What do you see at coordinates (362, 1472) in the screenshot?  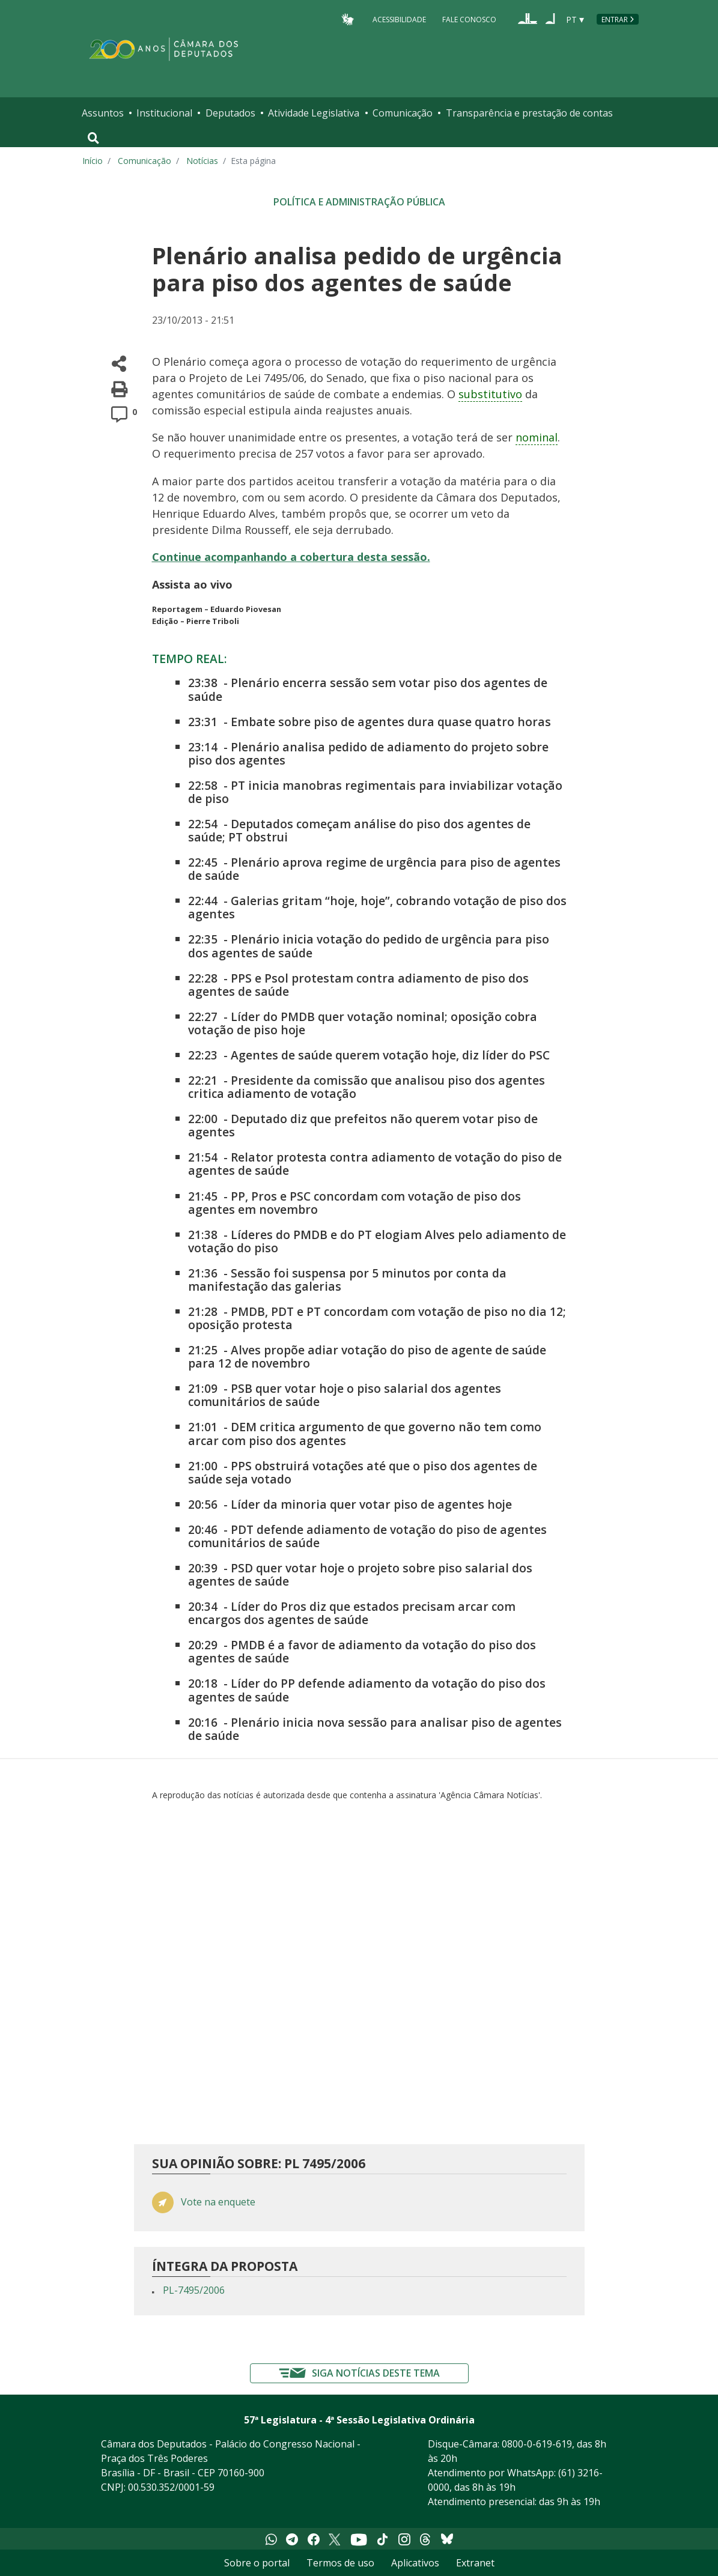 I see `PPS obstruirá votações até que o piso dos agentes de saúde seja votado` at bounding box center [362, 1472].